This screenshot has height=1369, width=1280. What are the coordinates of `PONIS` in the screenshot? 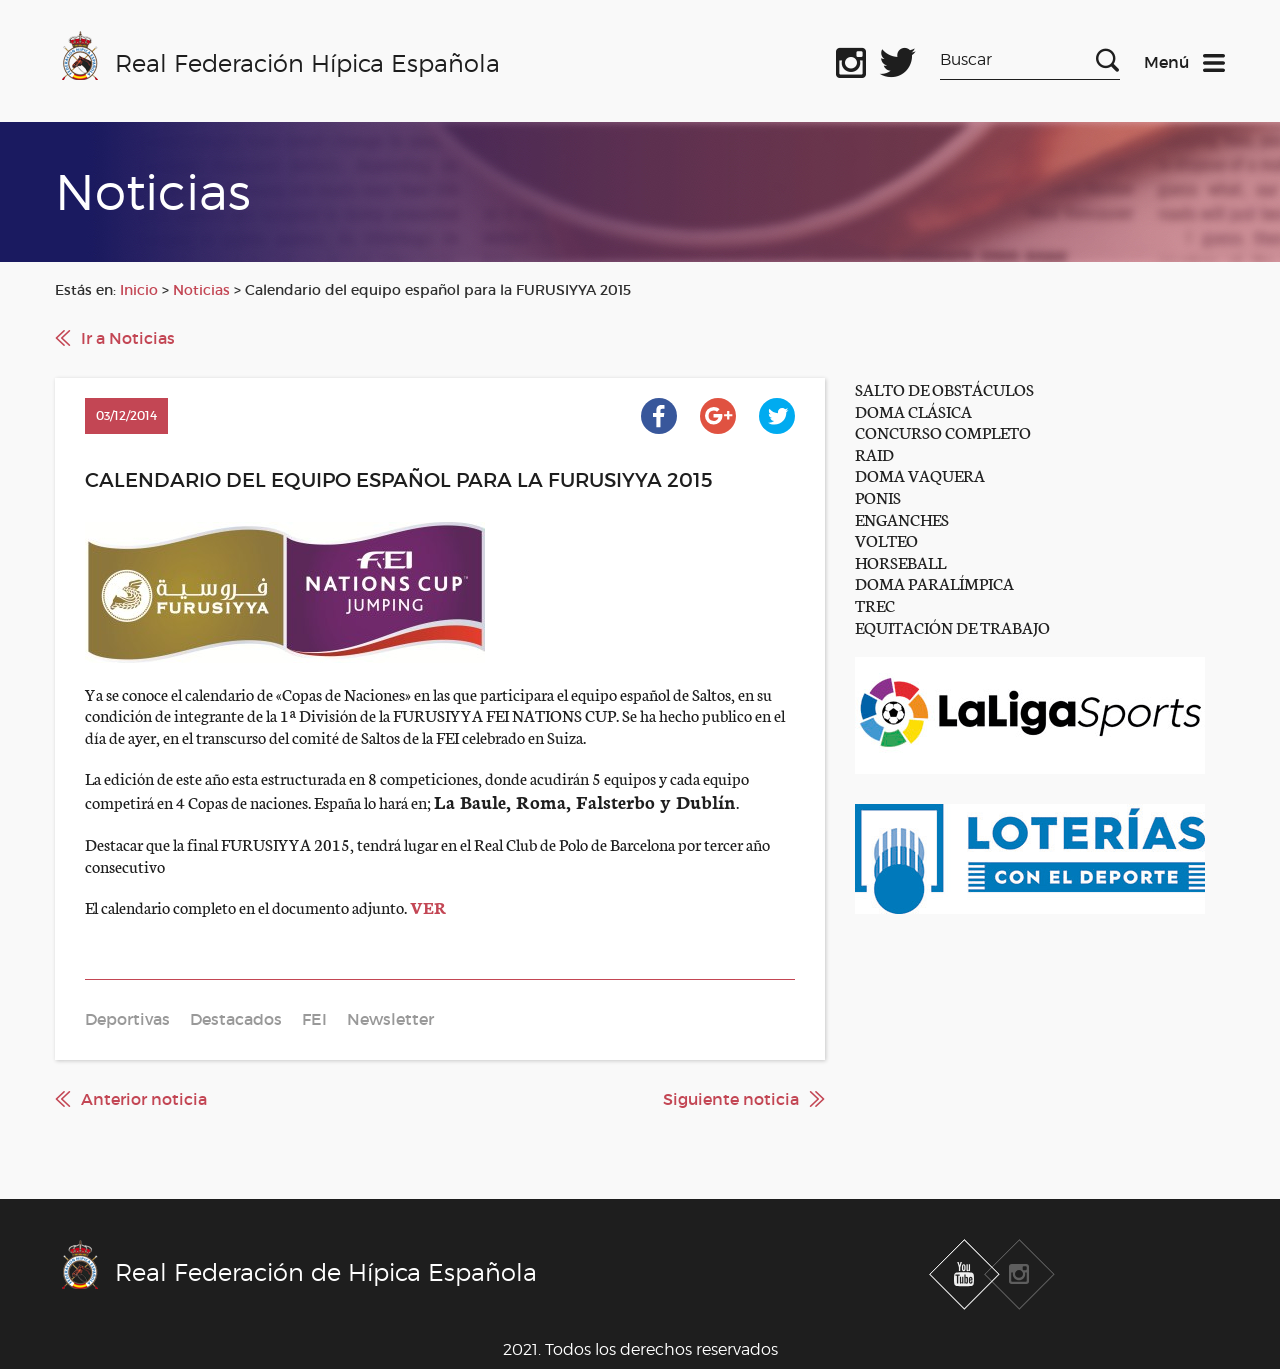 It's located at (878, 496).